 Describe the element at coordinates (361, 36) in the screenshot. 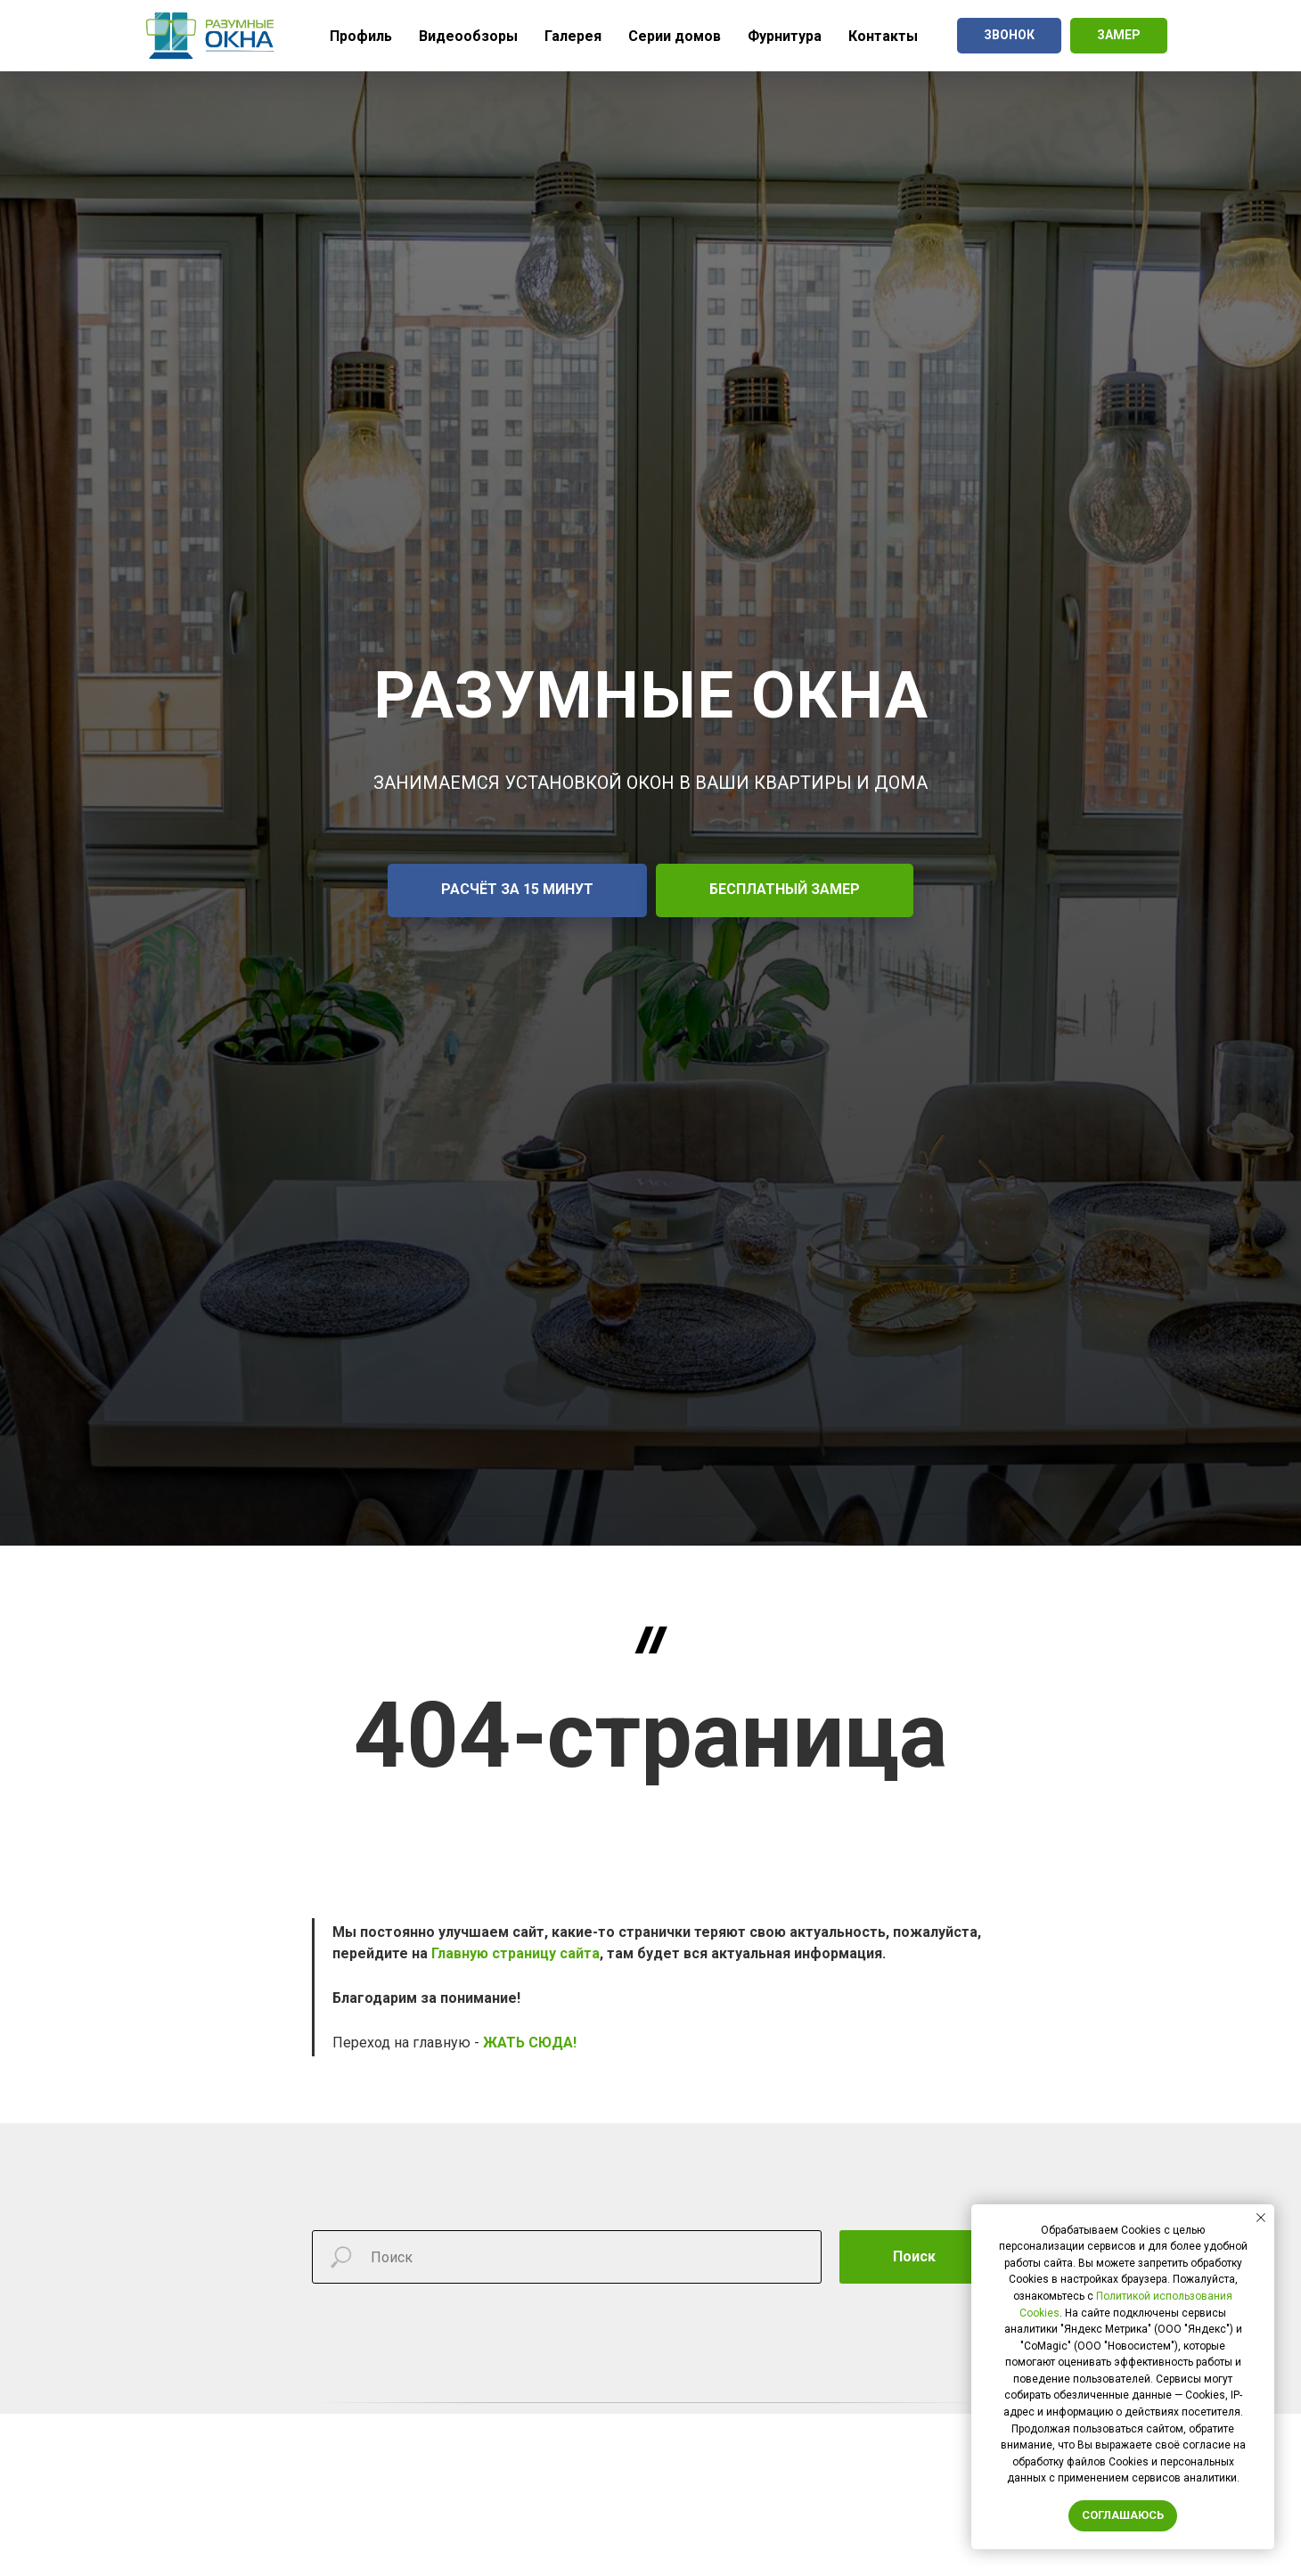

I see `Профиль` at that location.